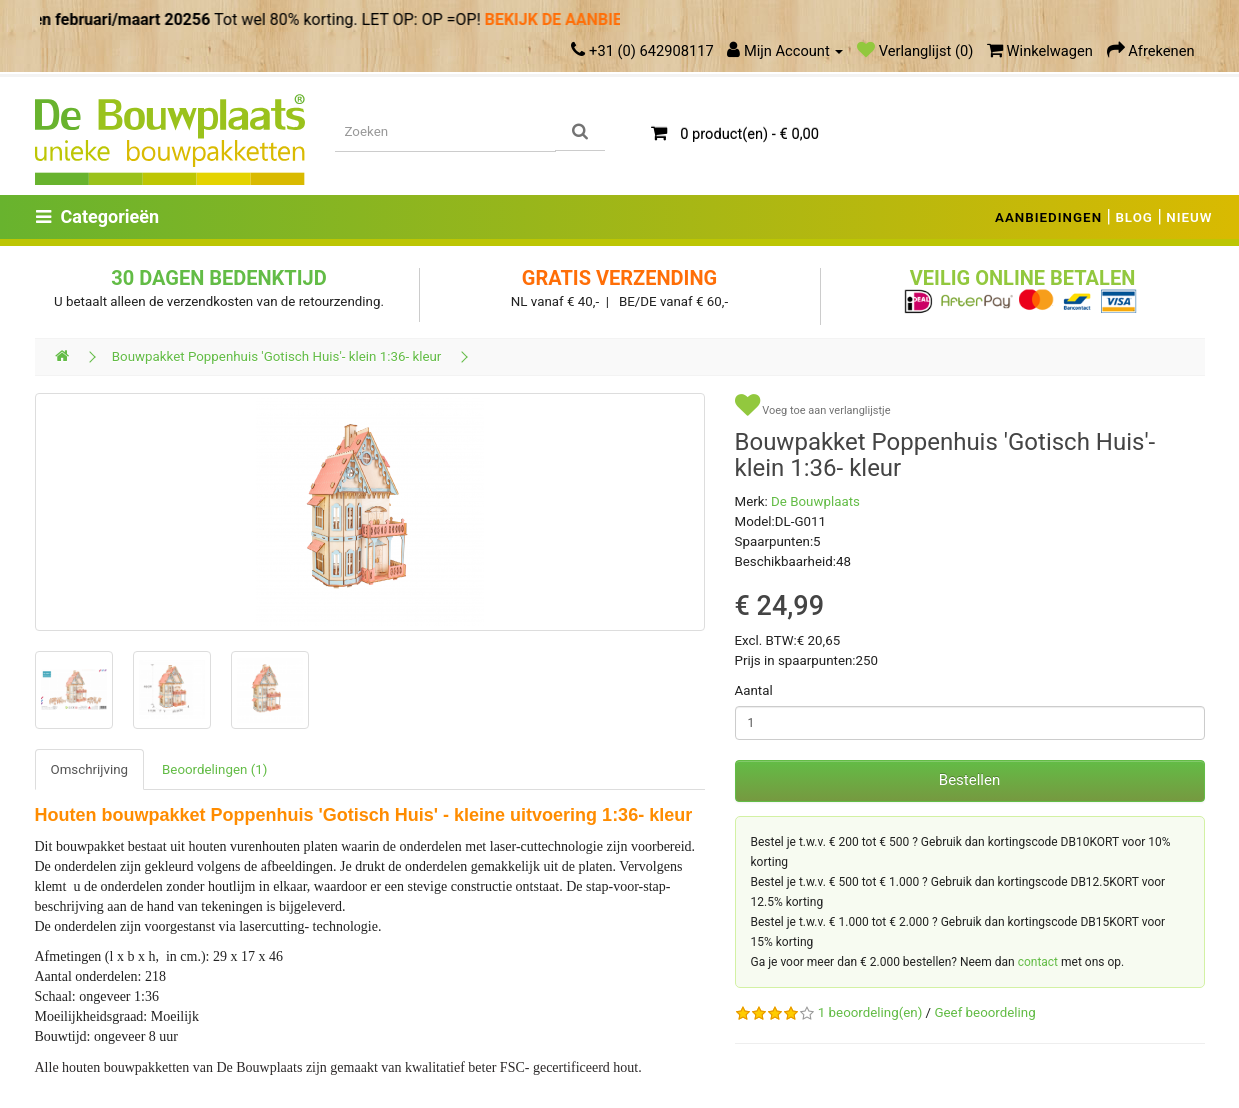  I want to click on contact, so click(1038, 962).